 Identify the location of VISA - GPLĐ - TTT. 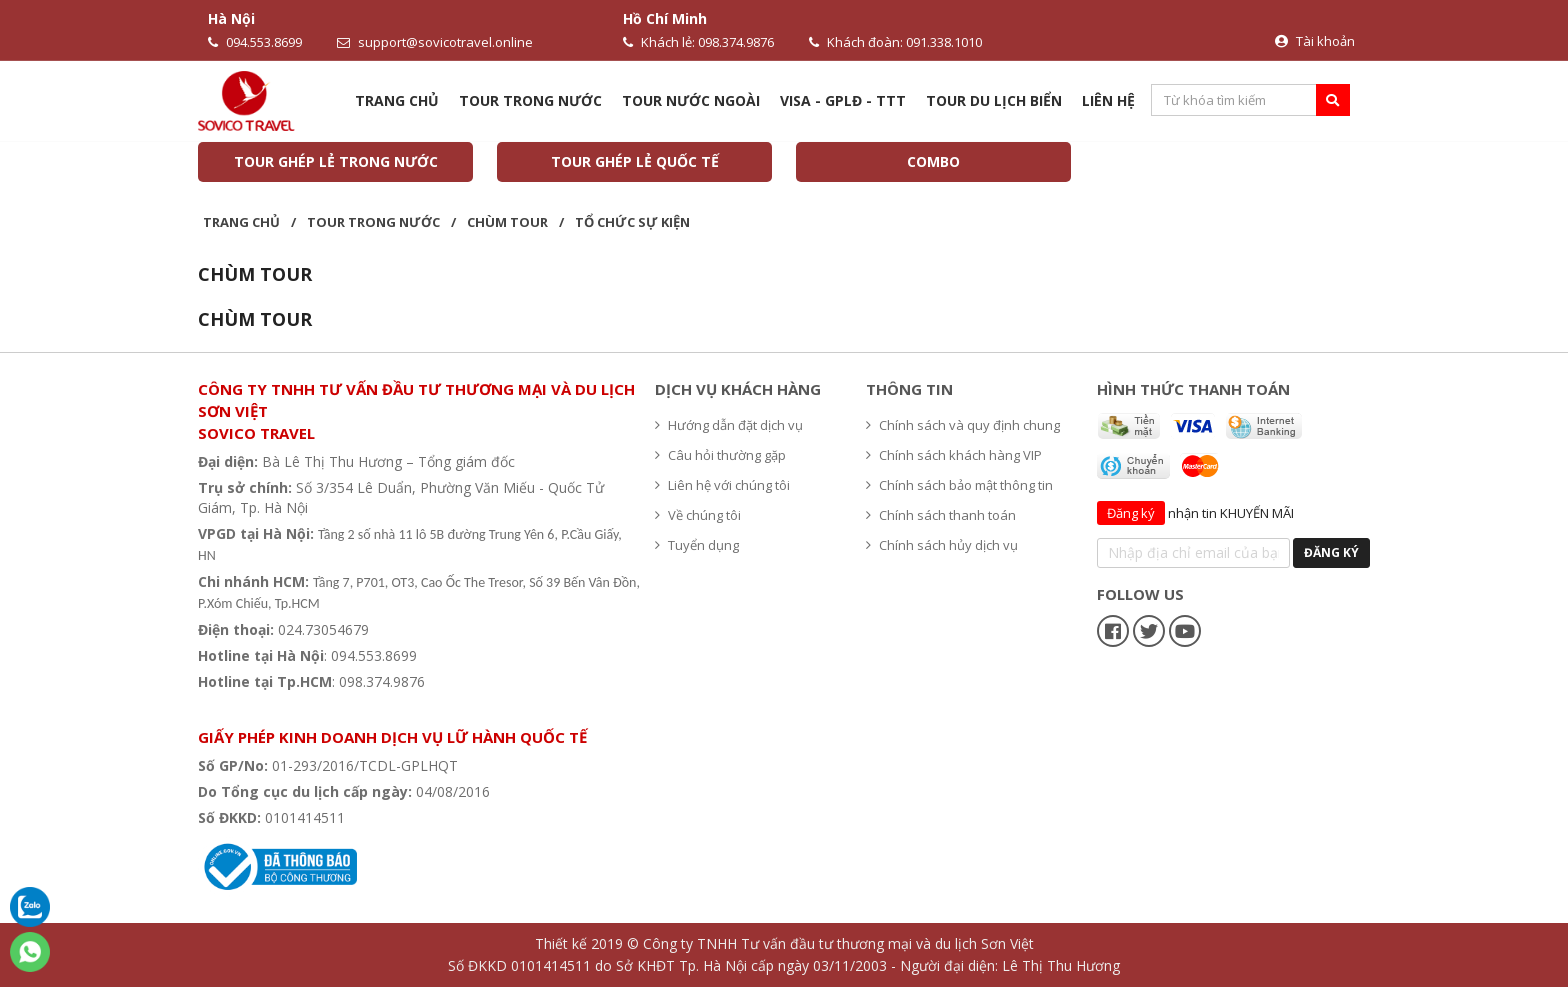
(843, 100).